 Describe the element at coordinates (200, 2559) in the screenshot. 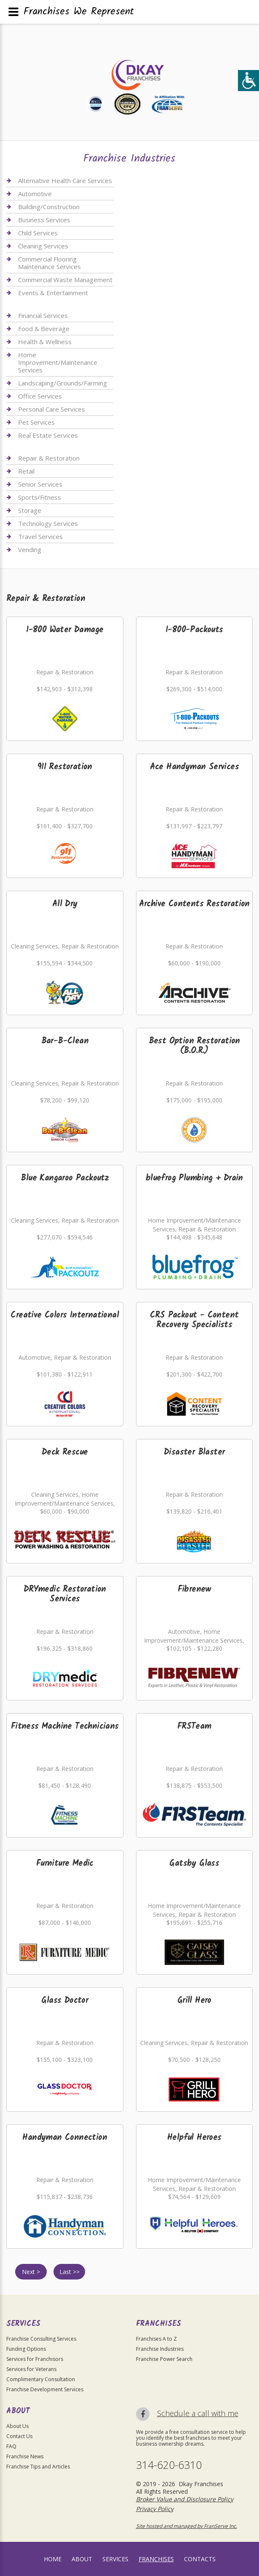

I see `Contacts` at that location.